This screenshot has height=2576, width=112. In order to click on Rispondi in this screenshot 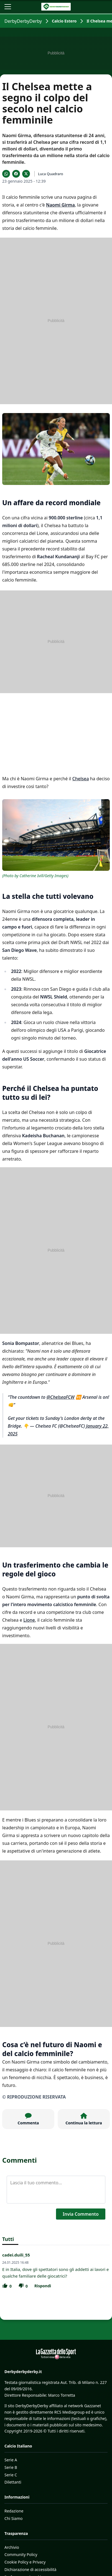, I will do `click(42, 2285)`.